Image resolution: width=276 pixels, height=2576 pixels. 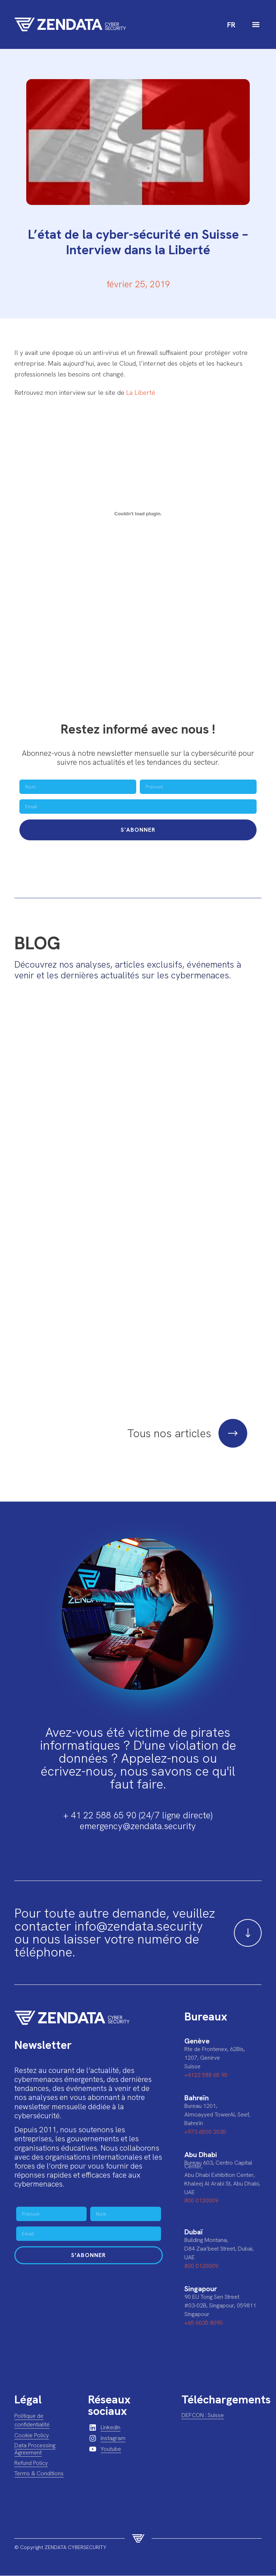 What do you see at coordinates (140, 392) in the screenshot?
I see `La Liberté` at bounding box center [140, 392].